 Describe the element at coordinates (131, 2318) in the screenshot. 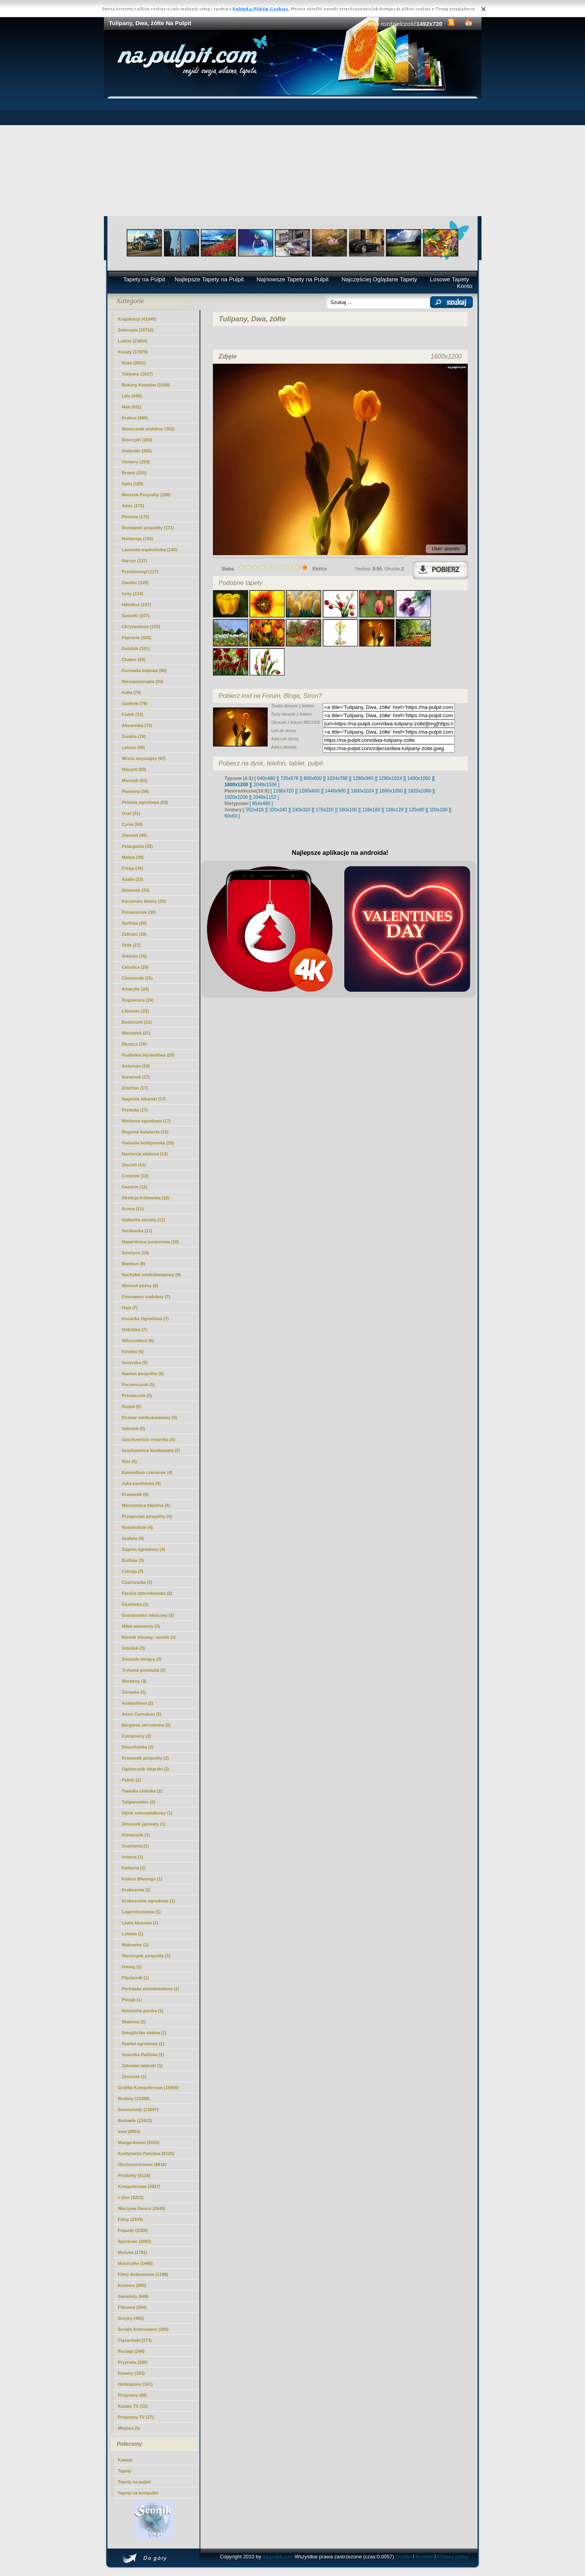

I see `Grzyby (483)` at that location.